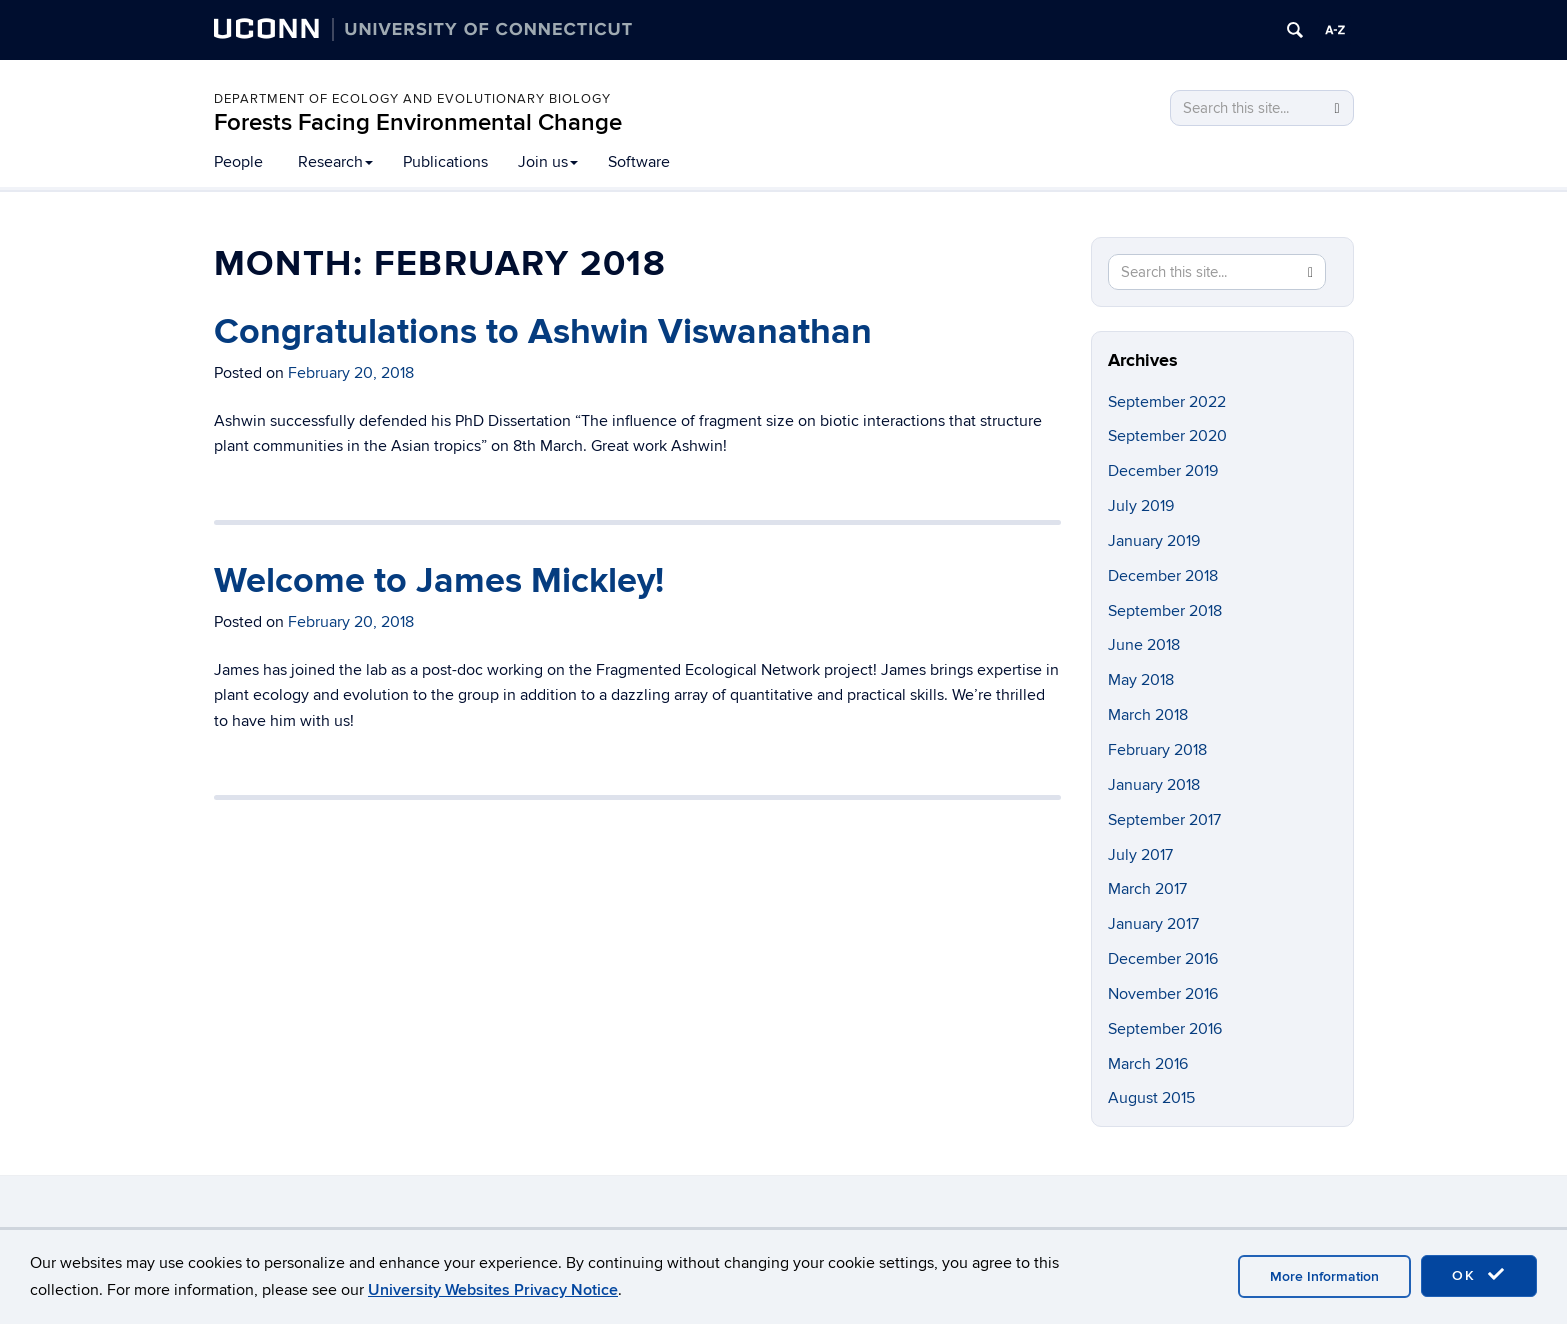 The height and width of the screenshot is (1324, 1567). I want to click on OK [accept cookies], so click(1479, 1275).